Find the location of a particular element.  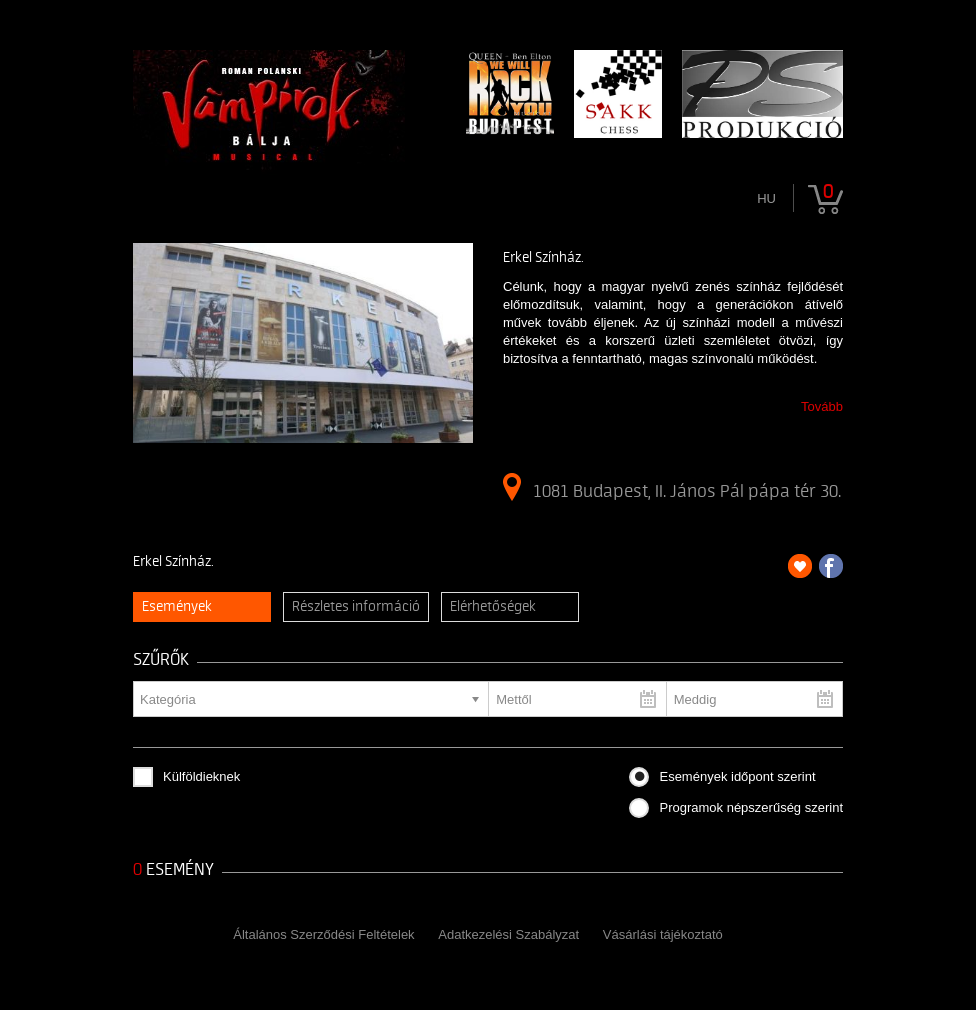

Események időpont szerint is located at coordinates (737, 776).